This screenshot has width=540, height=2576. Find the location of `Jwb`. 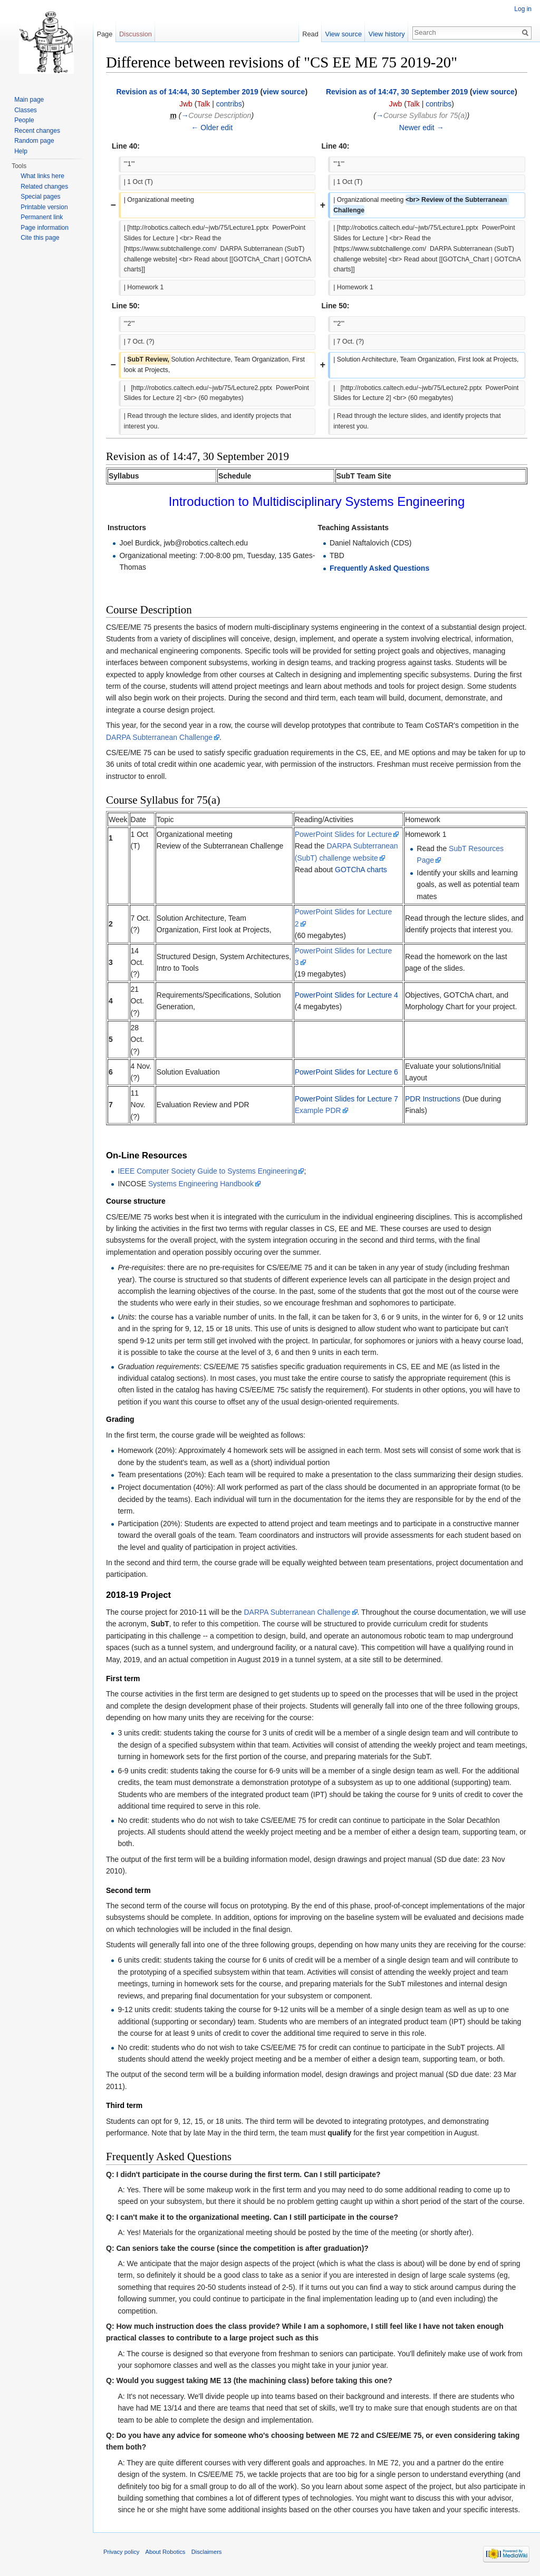

Jwb is located at coordinates (185, 104).